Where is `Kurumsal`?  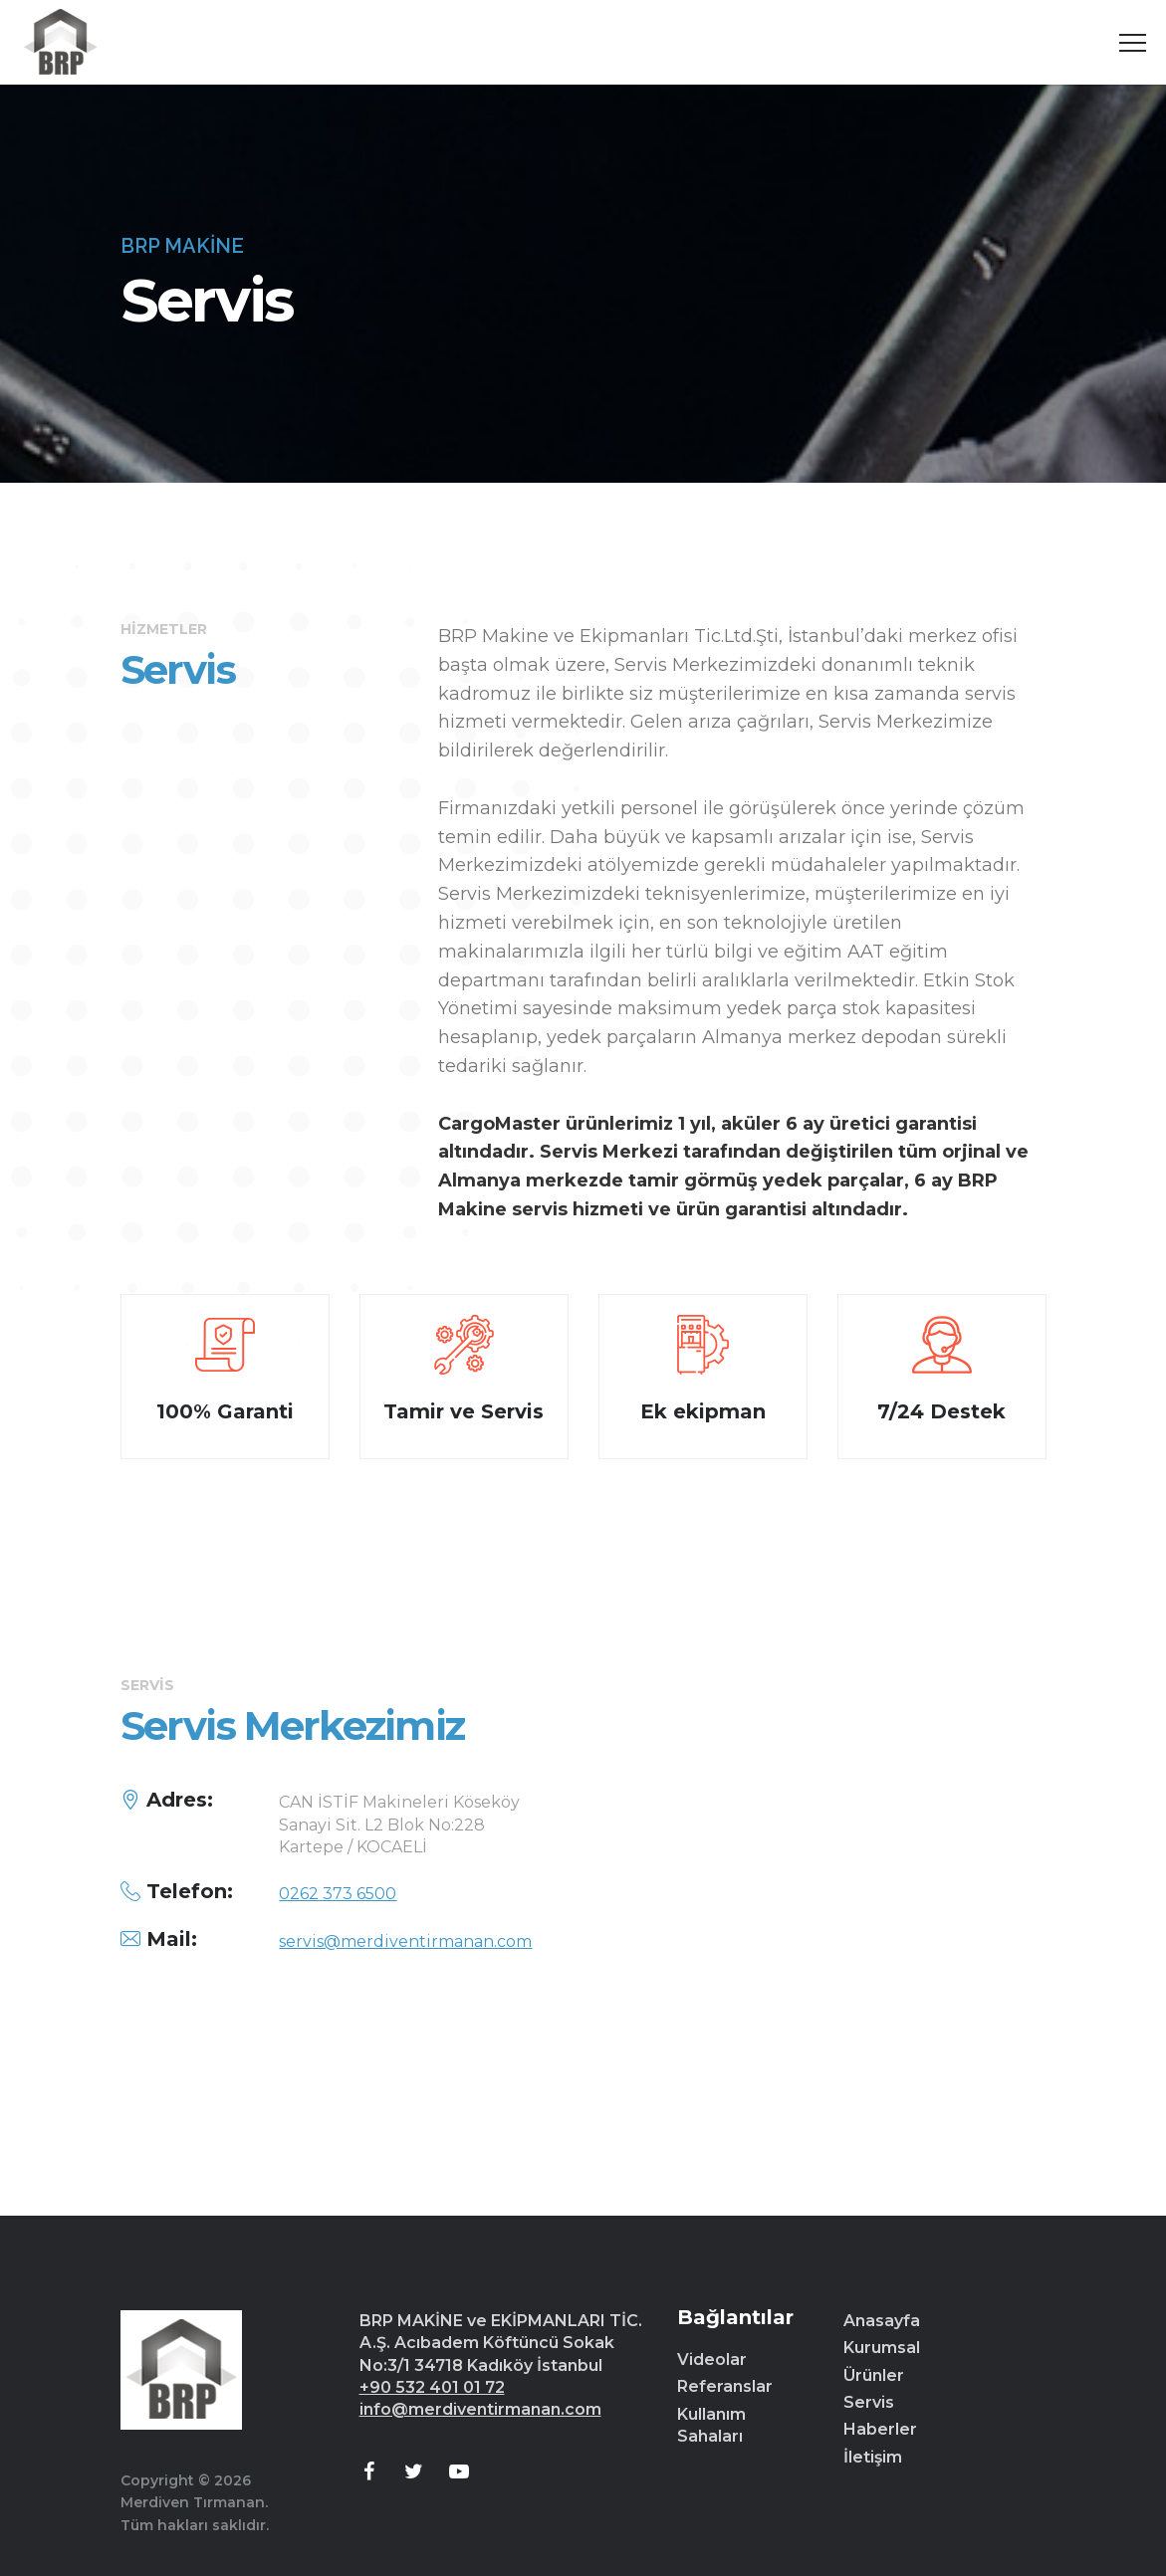
Kurumsal is located at coordinates (881, 2347).